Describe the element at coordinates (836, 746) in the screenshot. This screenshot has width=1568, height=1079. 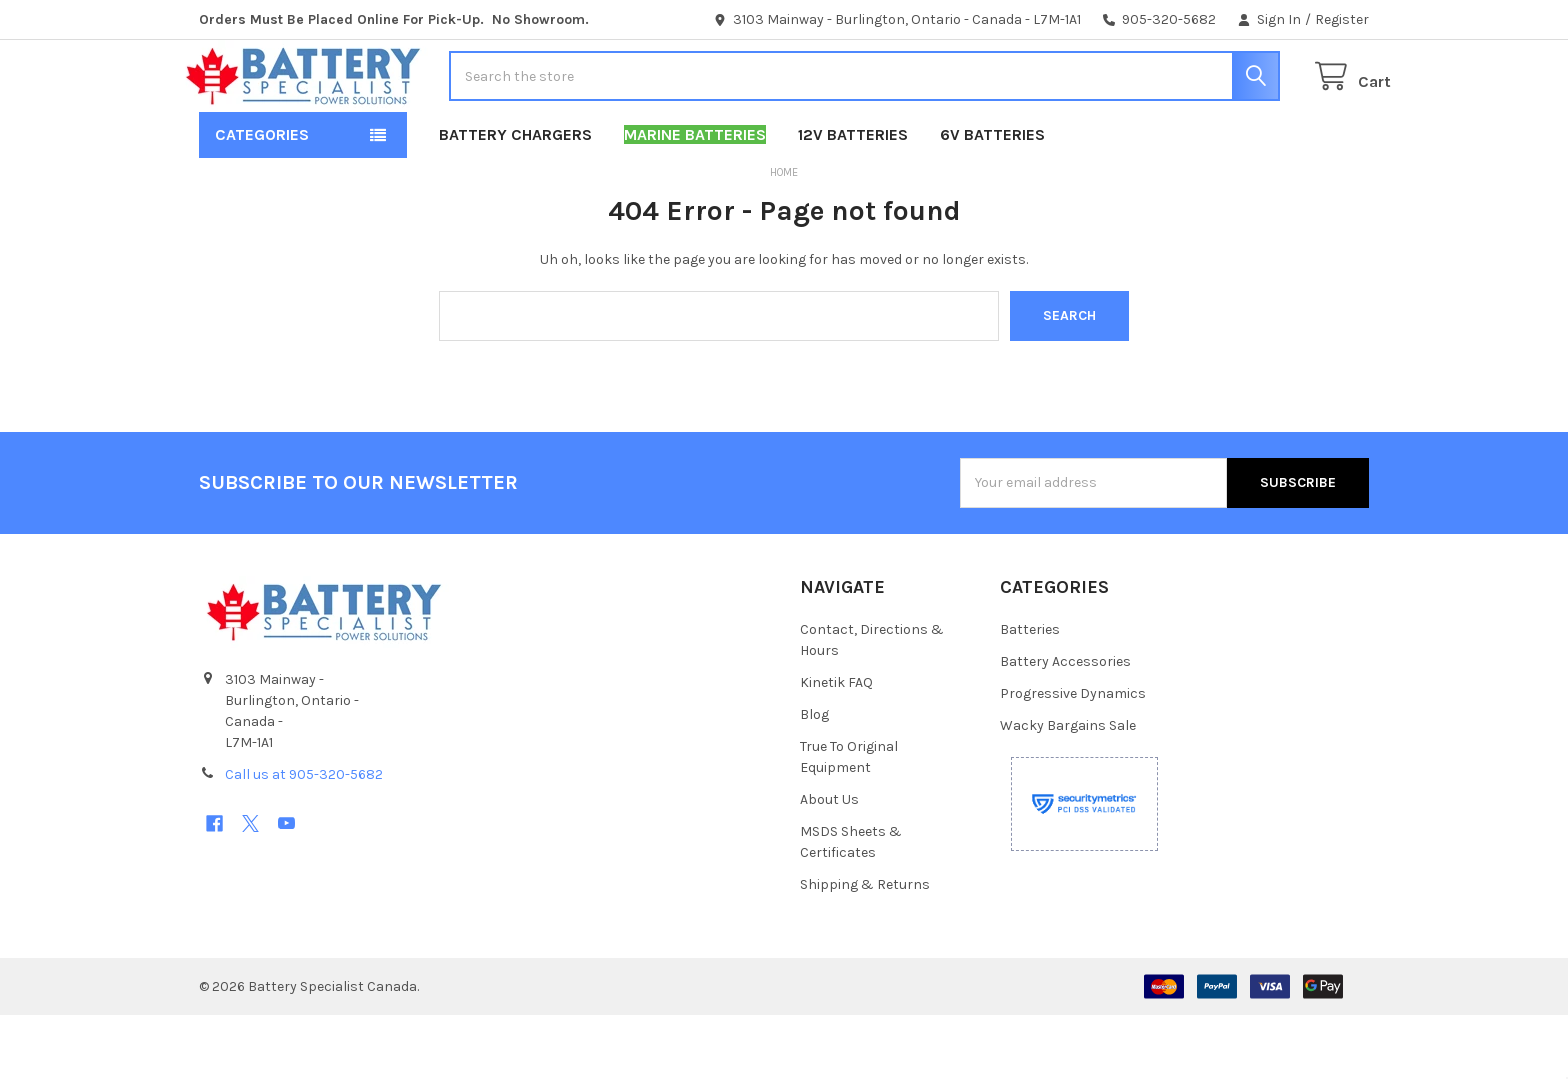
I see `Kinetik FAQ` at that location.